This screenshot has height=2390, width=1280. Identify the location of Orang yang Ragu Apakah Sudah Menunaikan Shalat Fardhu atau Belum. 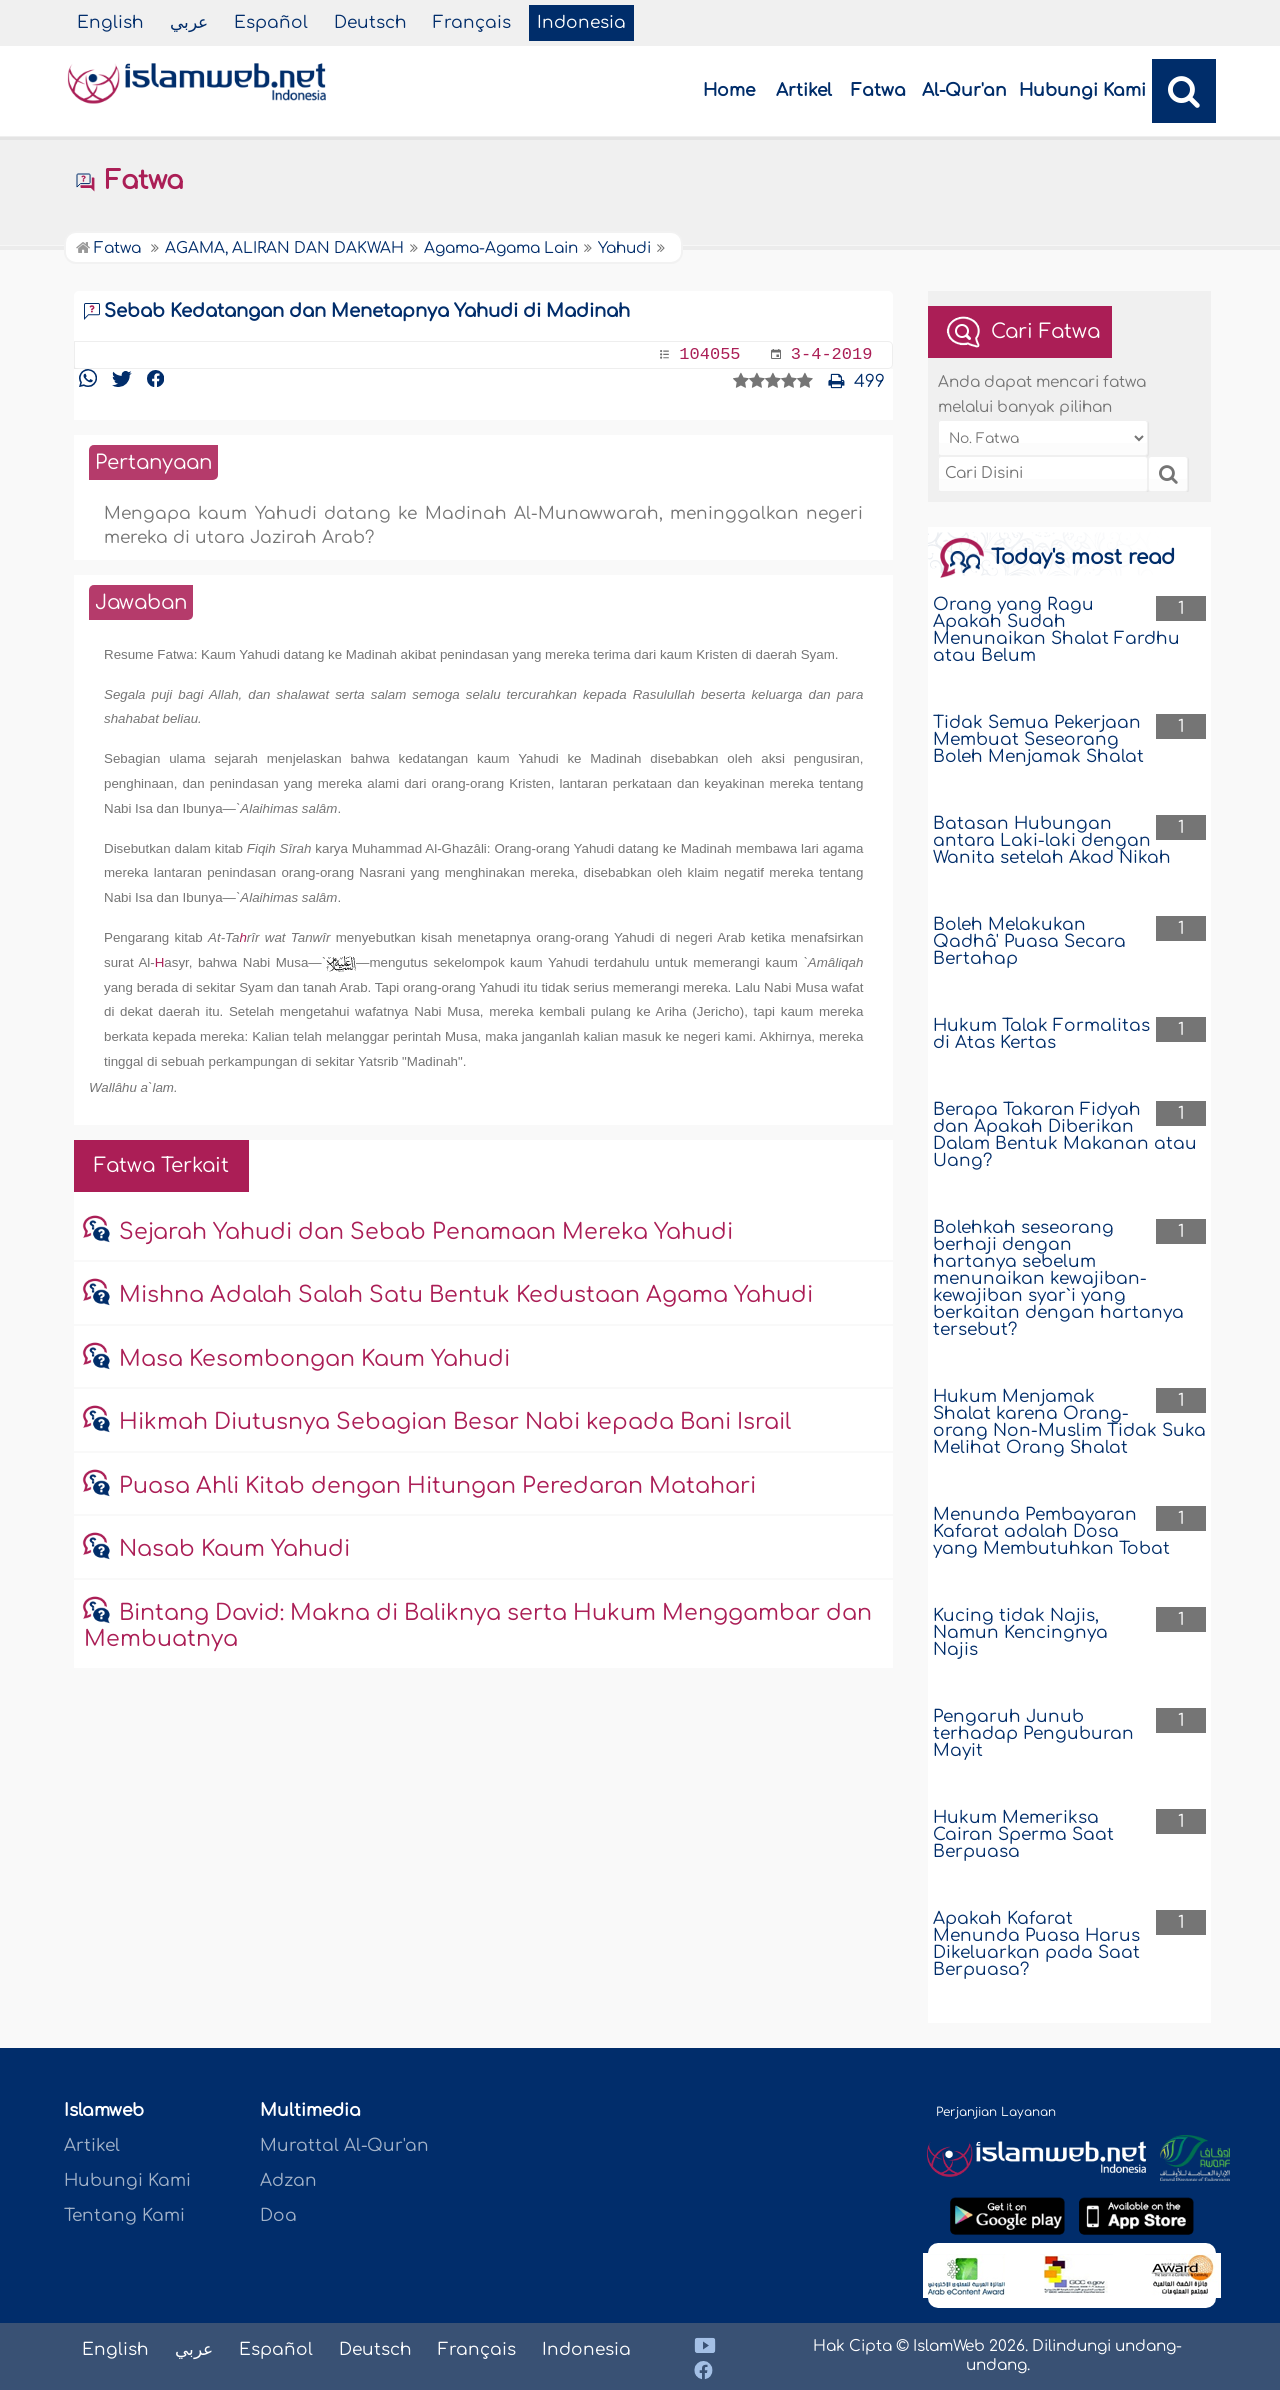
(1056, 630).